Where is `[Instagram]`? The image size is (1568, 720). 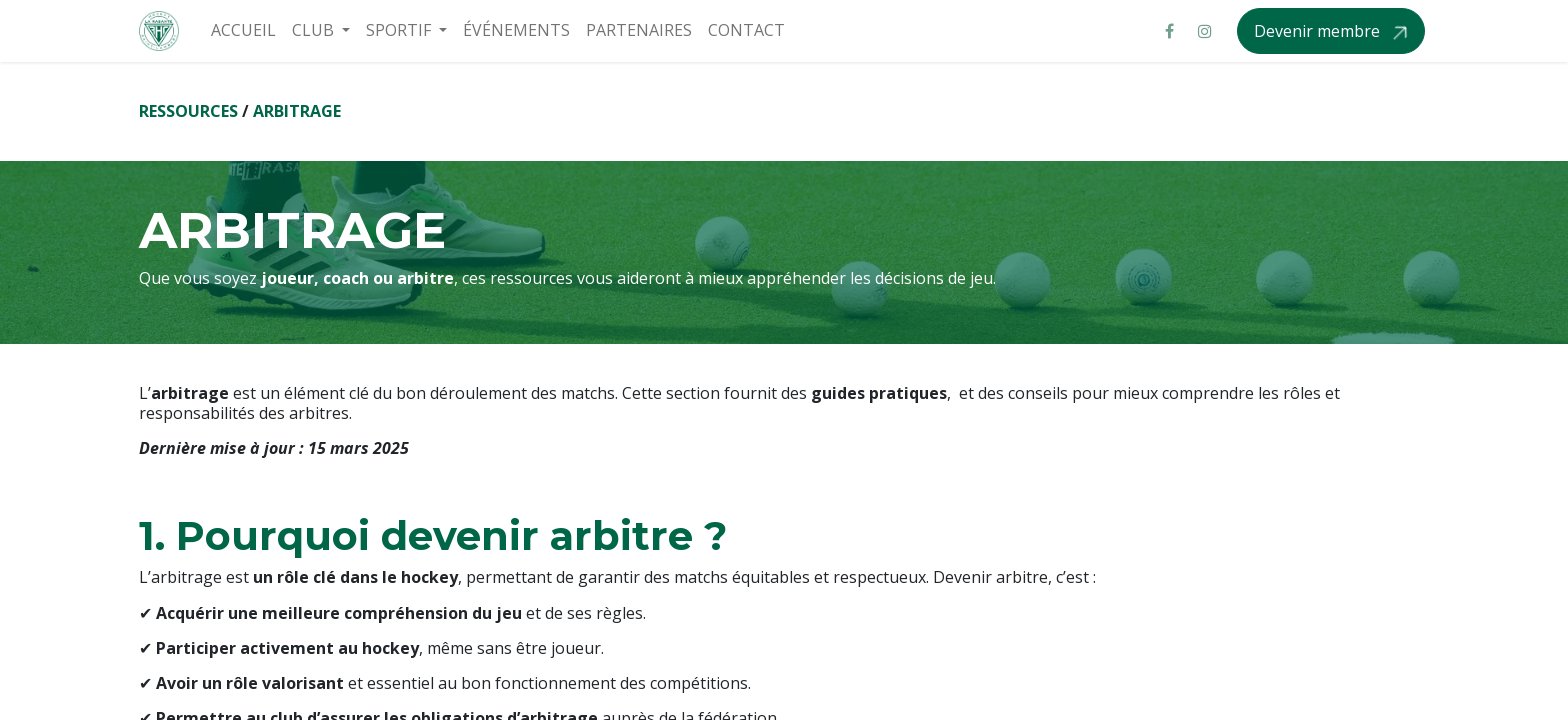 [Instagram] is located at coordinates (1205, 31).